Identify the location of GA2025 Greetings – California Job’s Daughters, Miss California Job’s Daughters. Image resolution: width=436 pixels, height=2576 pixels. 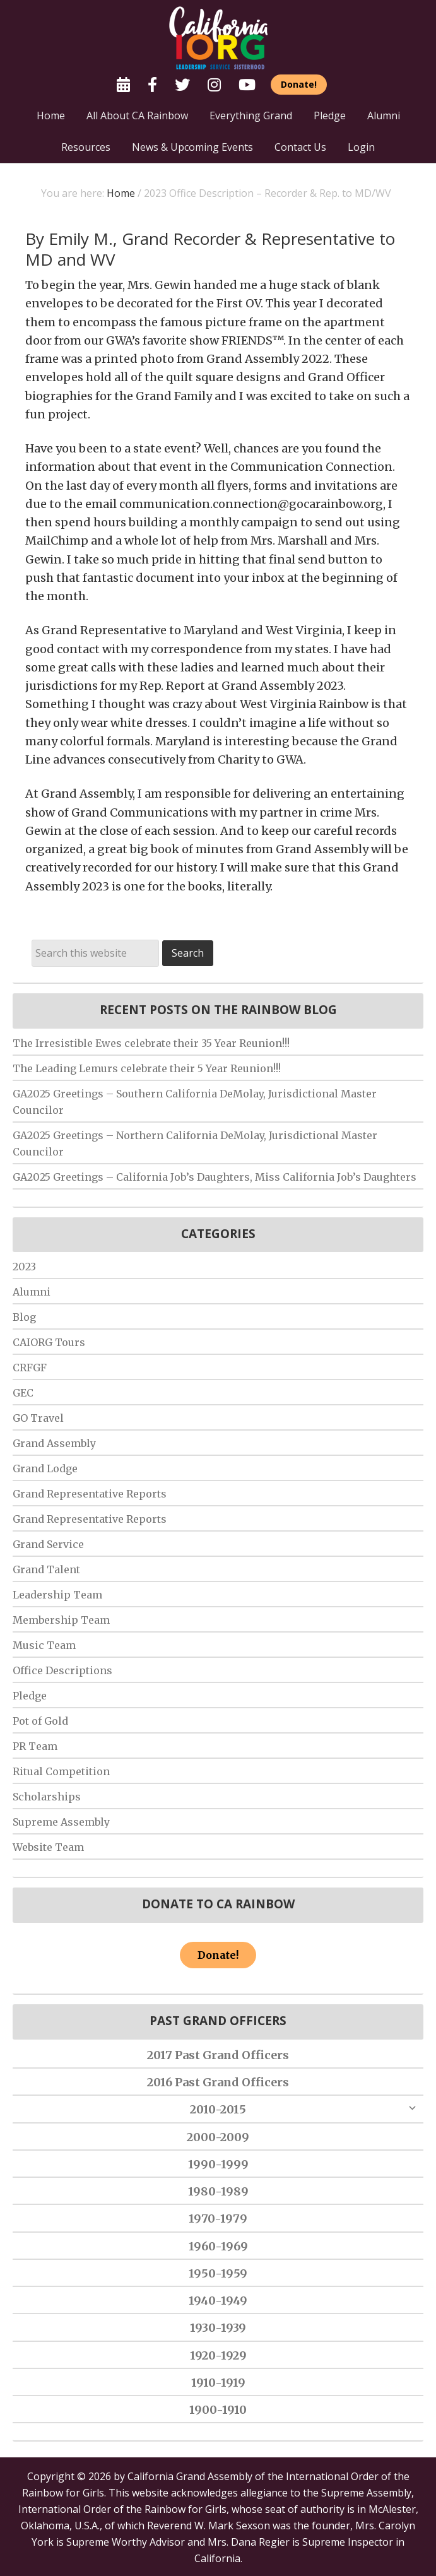
(214, 1177).